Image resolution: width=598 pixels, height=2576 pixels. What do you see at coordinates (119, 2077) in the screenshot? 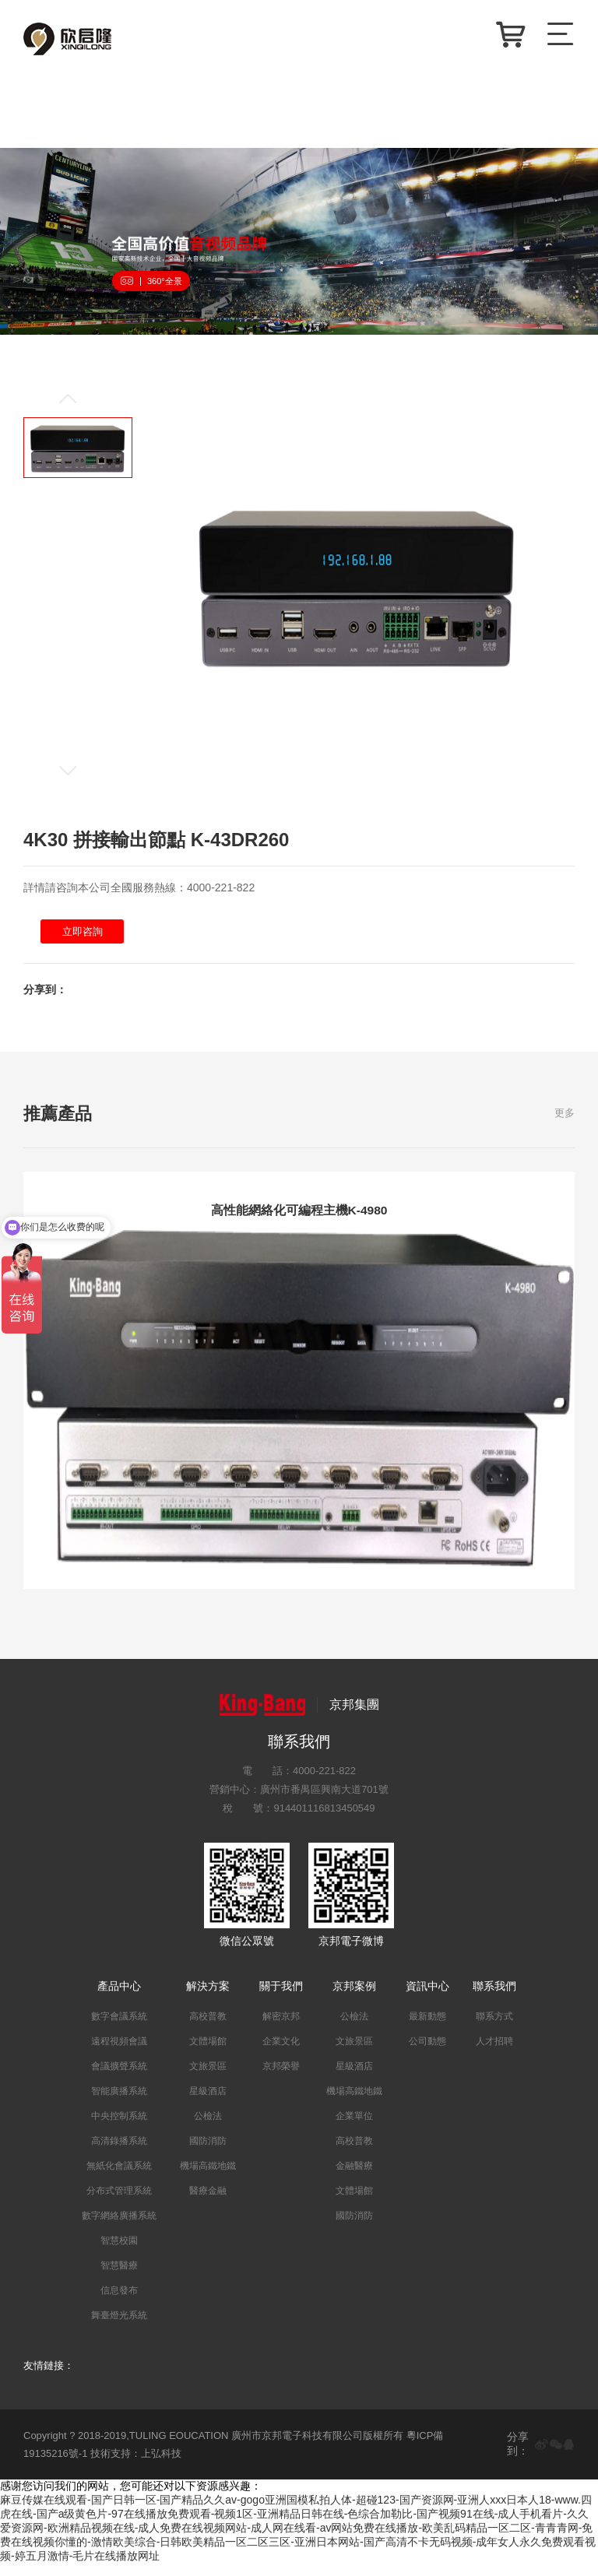
I see `會議擴聲系統` at bounding box center [119, 2077].